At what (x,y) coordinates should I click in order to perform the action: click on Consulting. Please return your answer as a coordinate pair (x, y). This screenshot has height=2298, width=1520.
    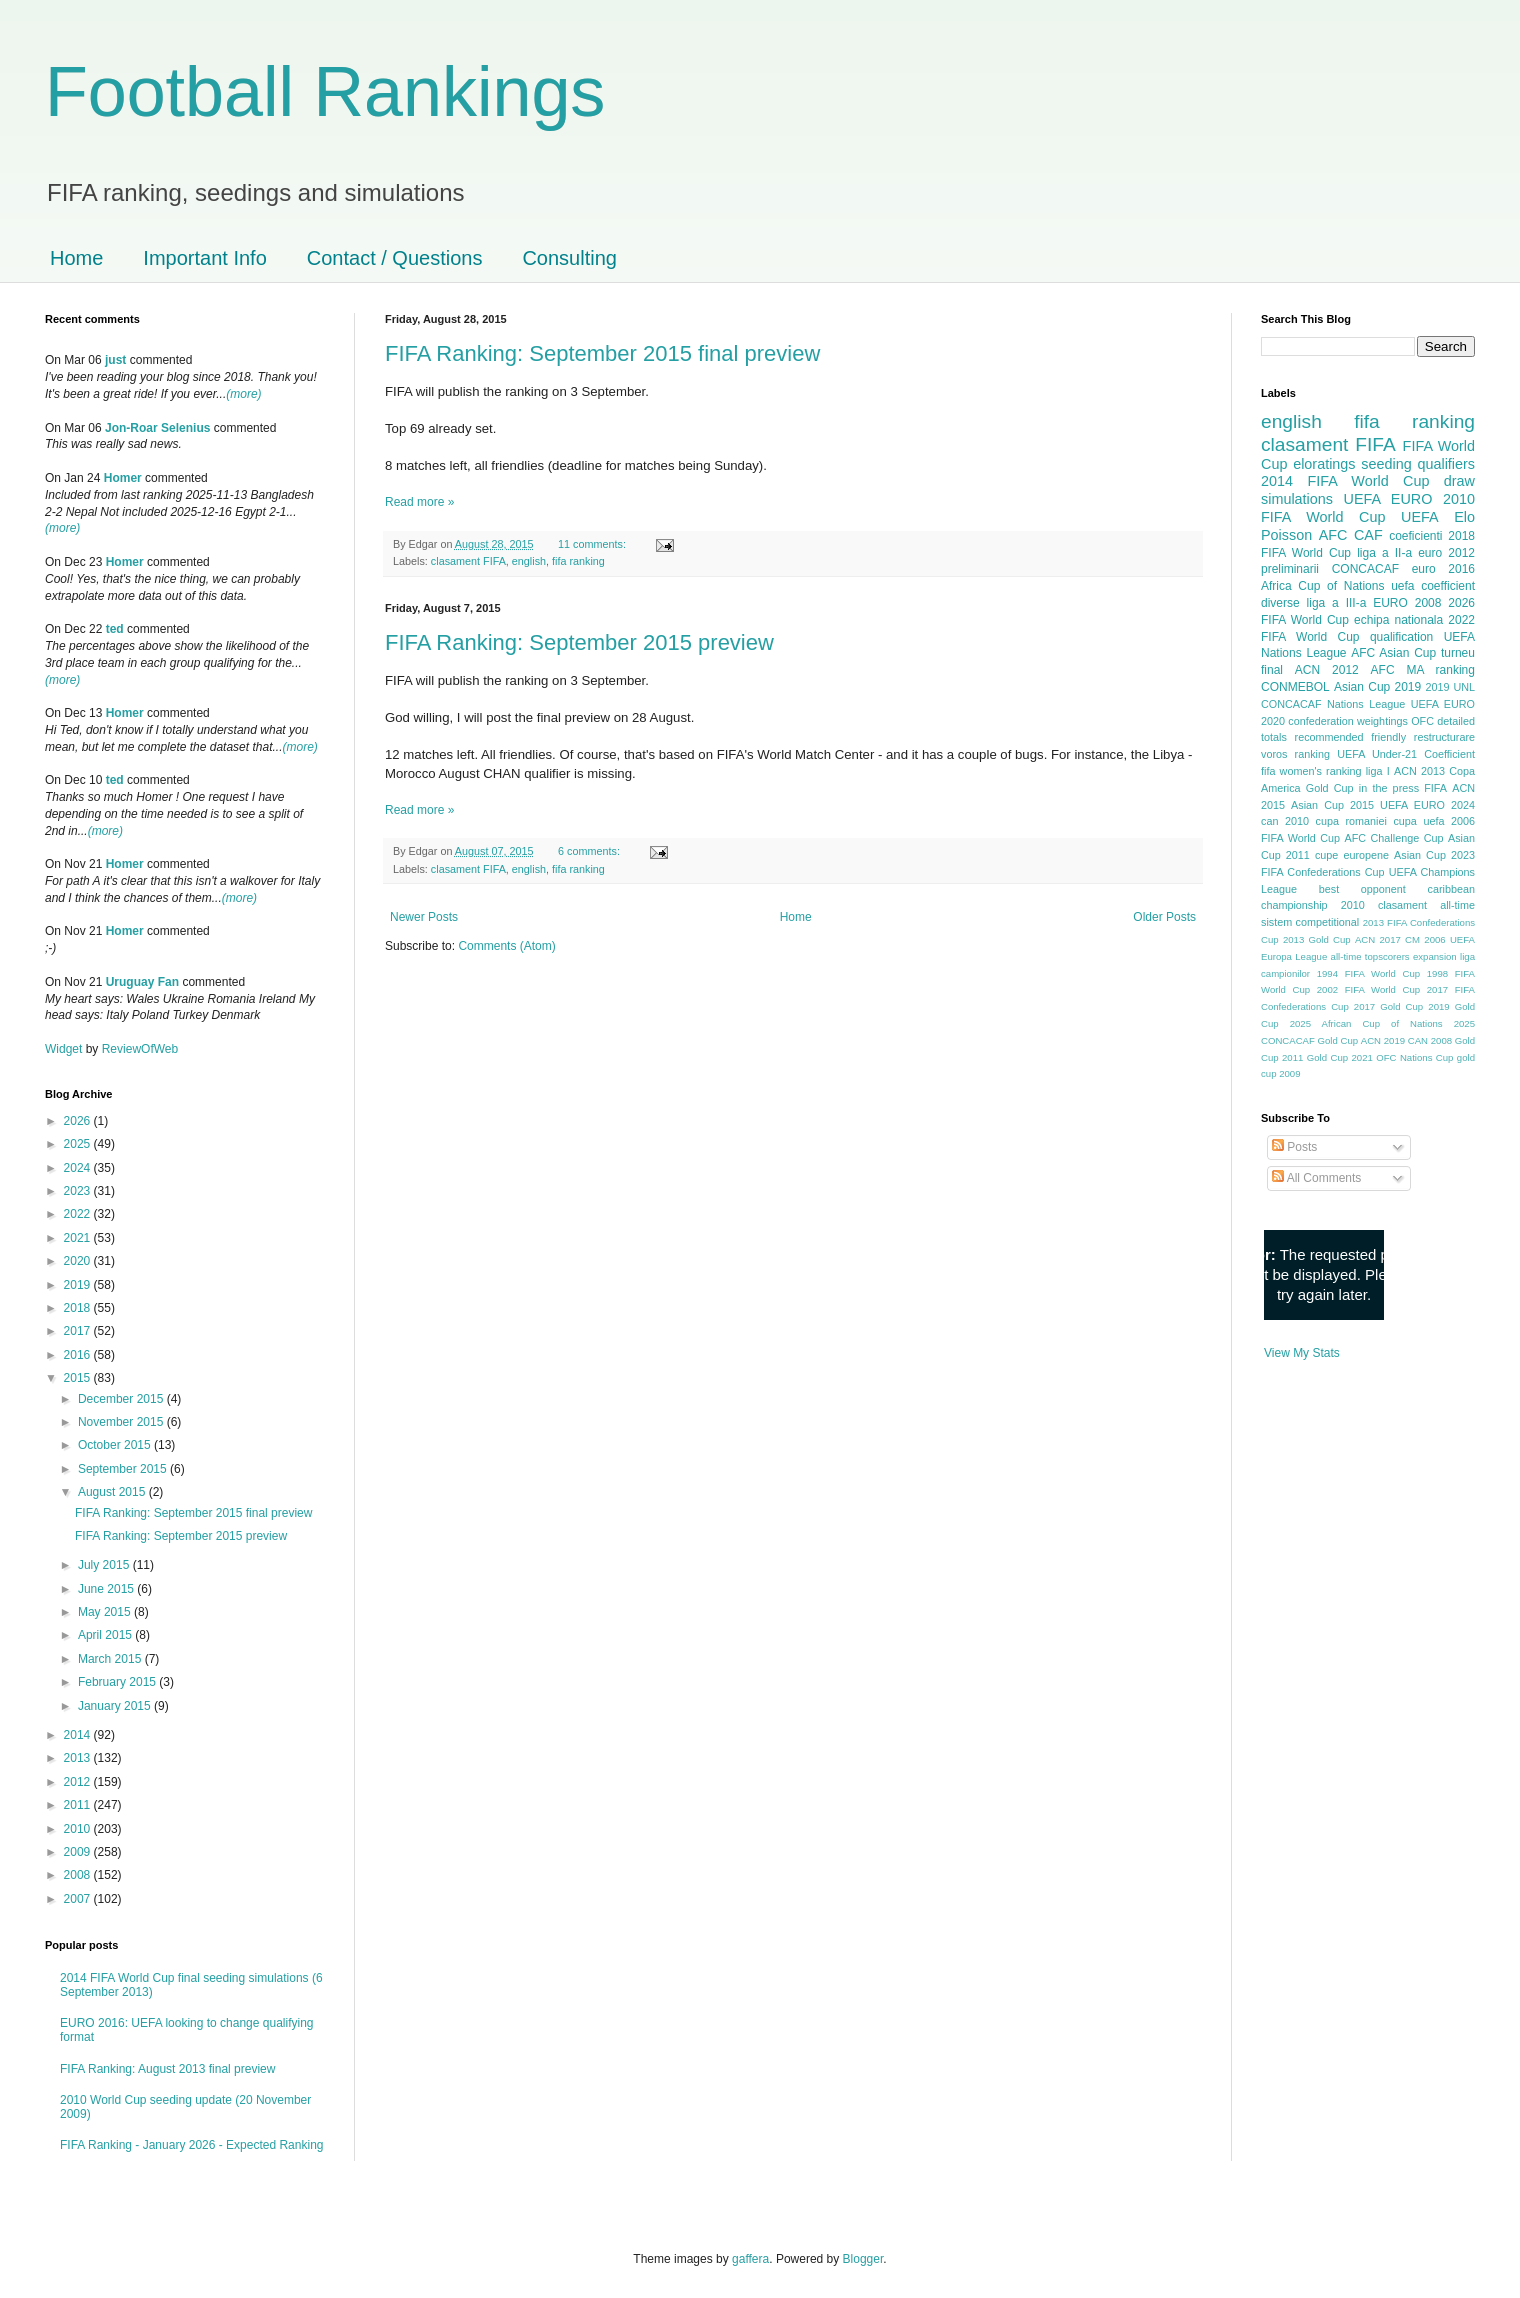
    Looking at the image, I should click on (569, 258).